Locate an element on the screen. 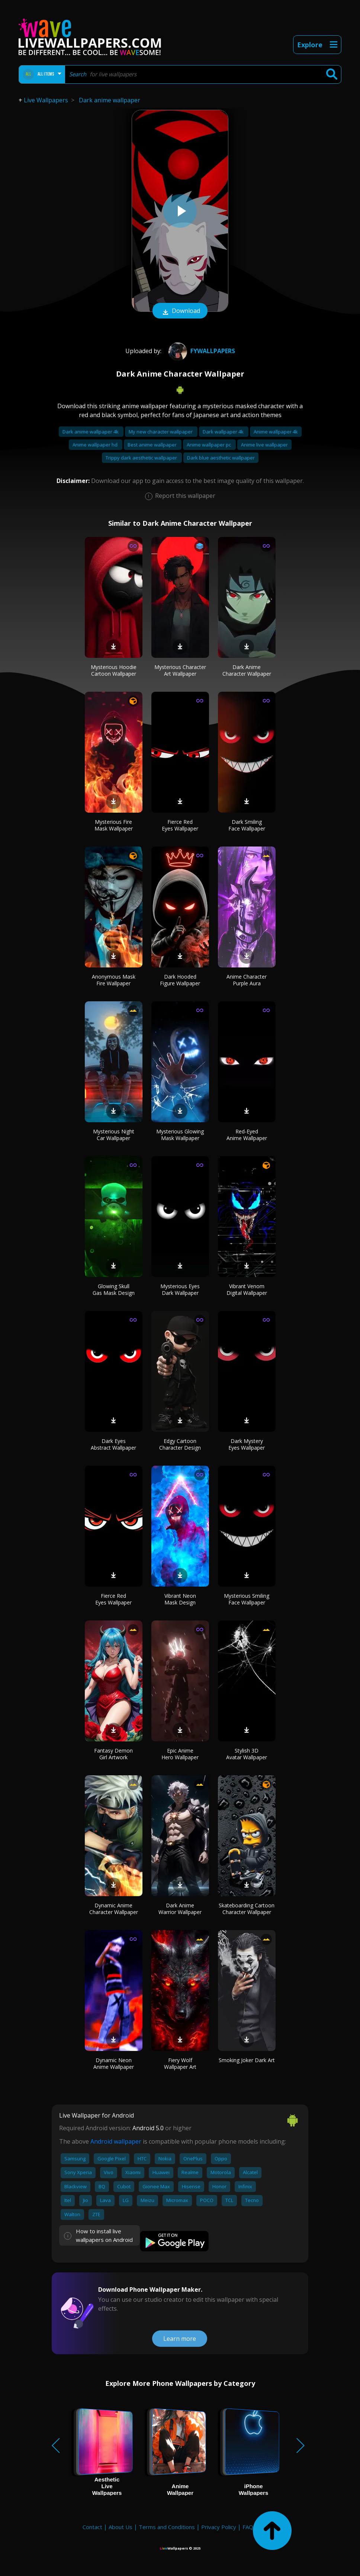 Image resolution: width=360 pixels, height=2576 pixels. Download is located at coordinates (180, 311).